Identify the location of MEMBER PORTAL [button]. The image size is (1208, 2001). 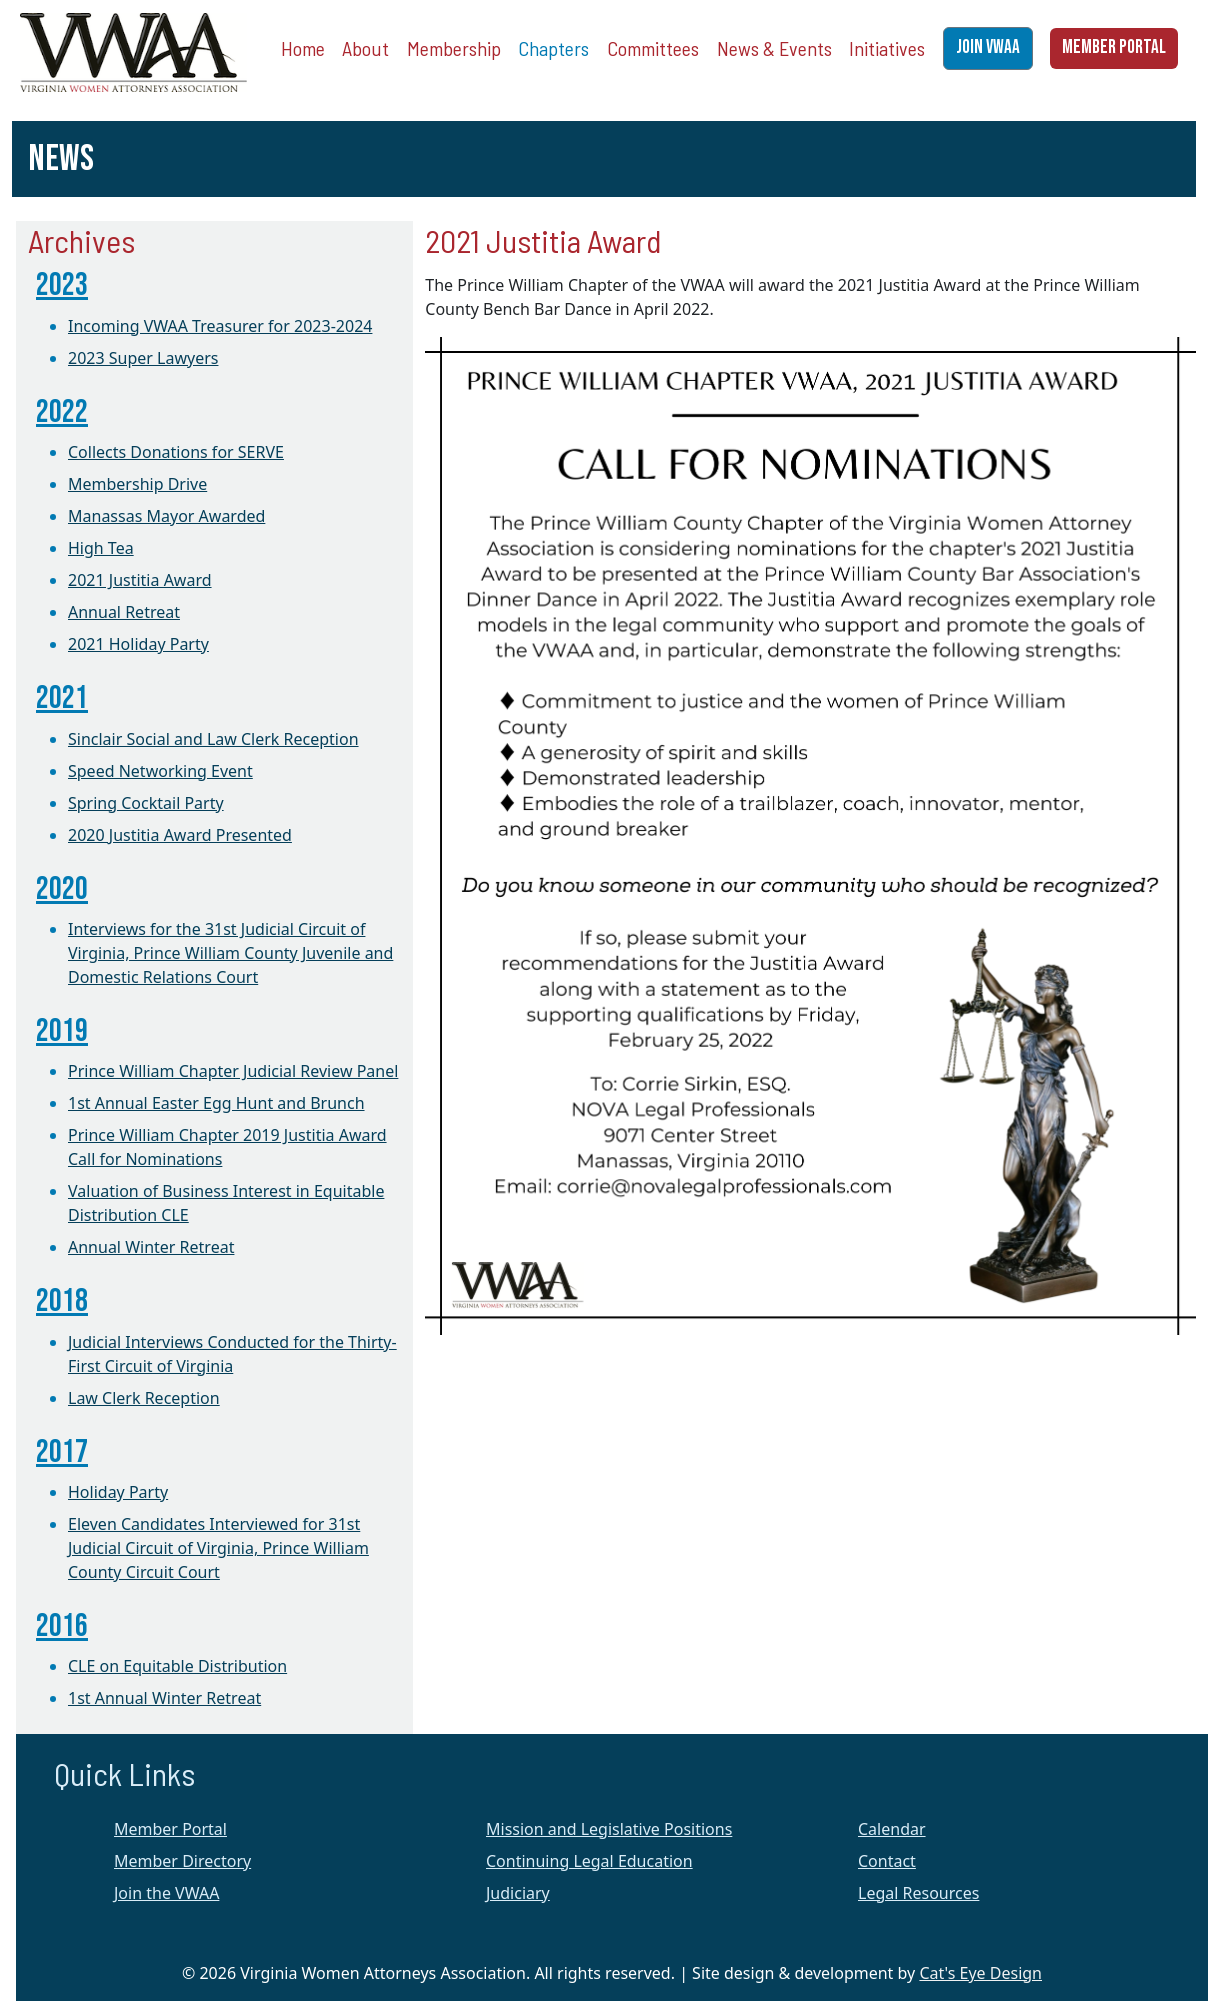
(1114, 47).